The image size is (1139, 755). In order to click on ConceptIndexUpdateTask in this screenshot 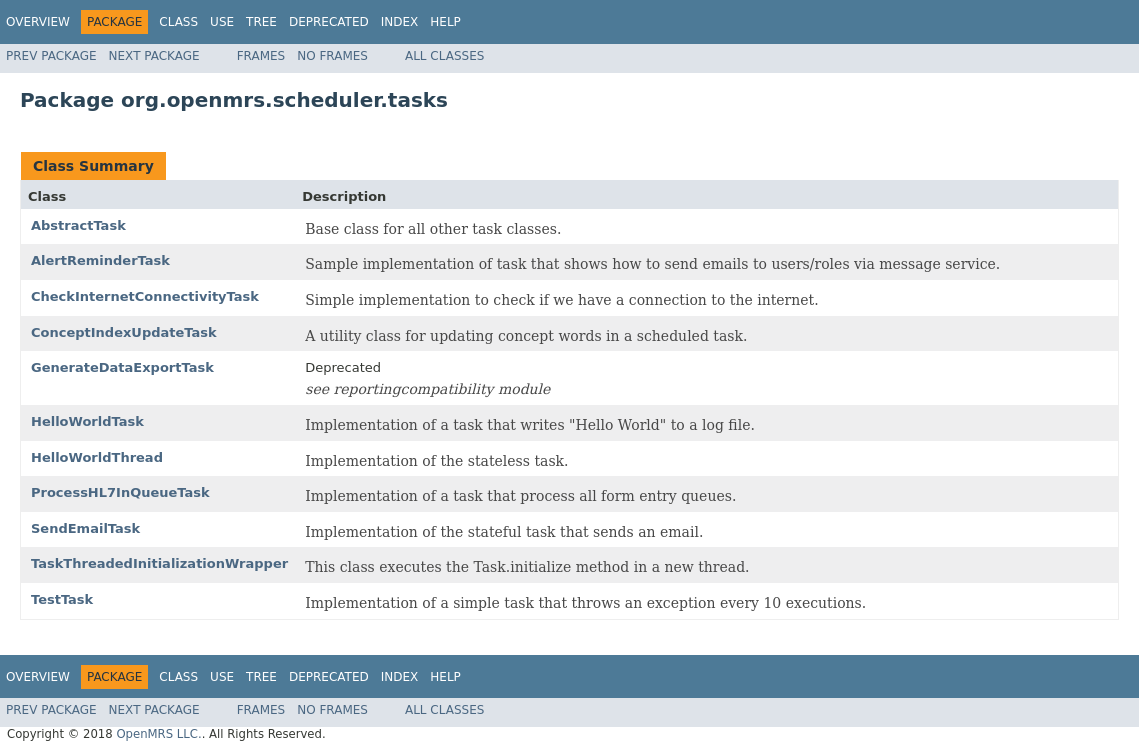, I will do `click(124, 332)`.